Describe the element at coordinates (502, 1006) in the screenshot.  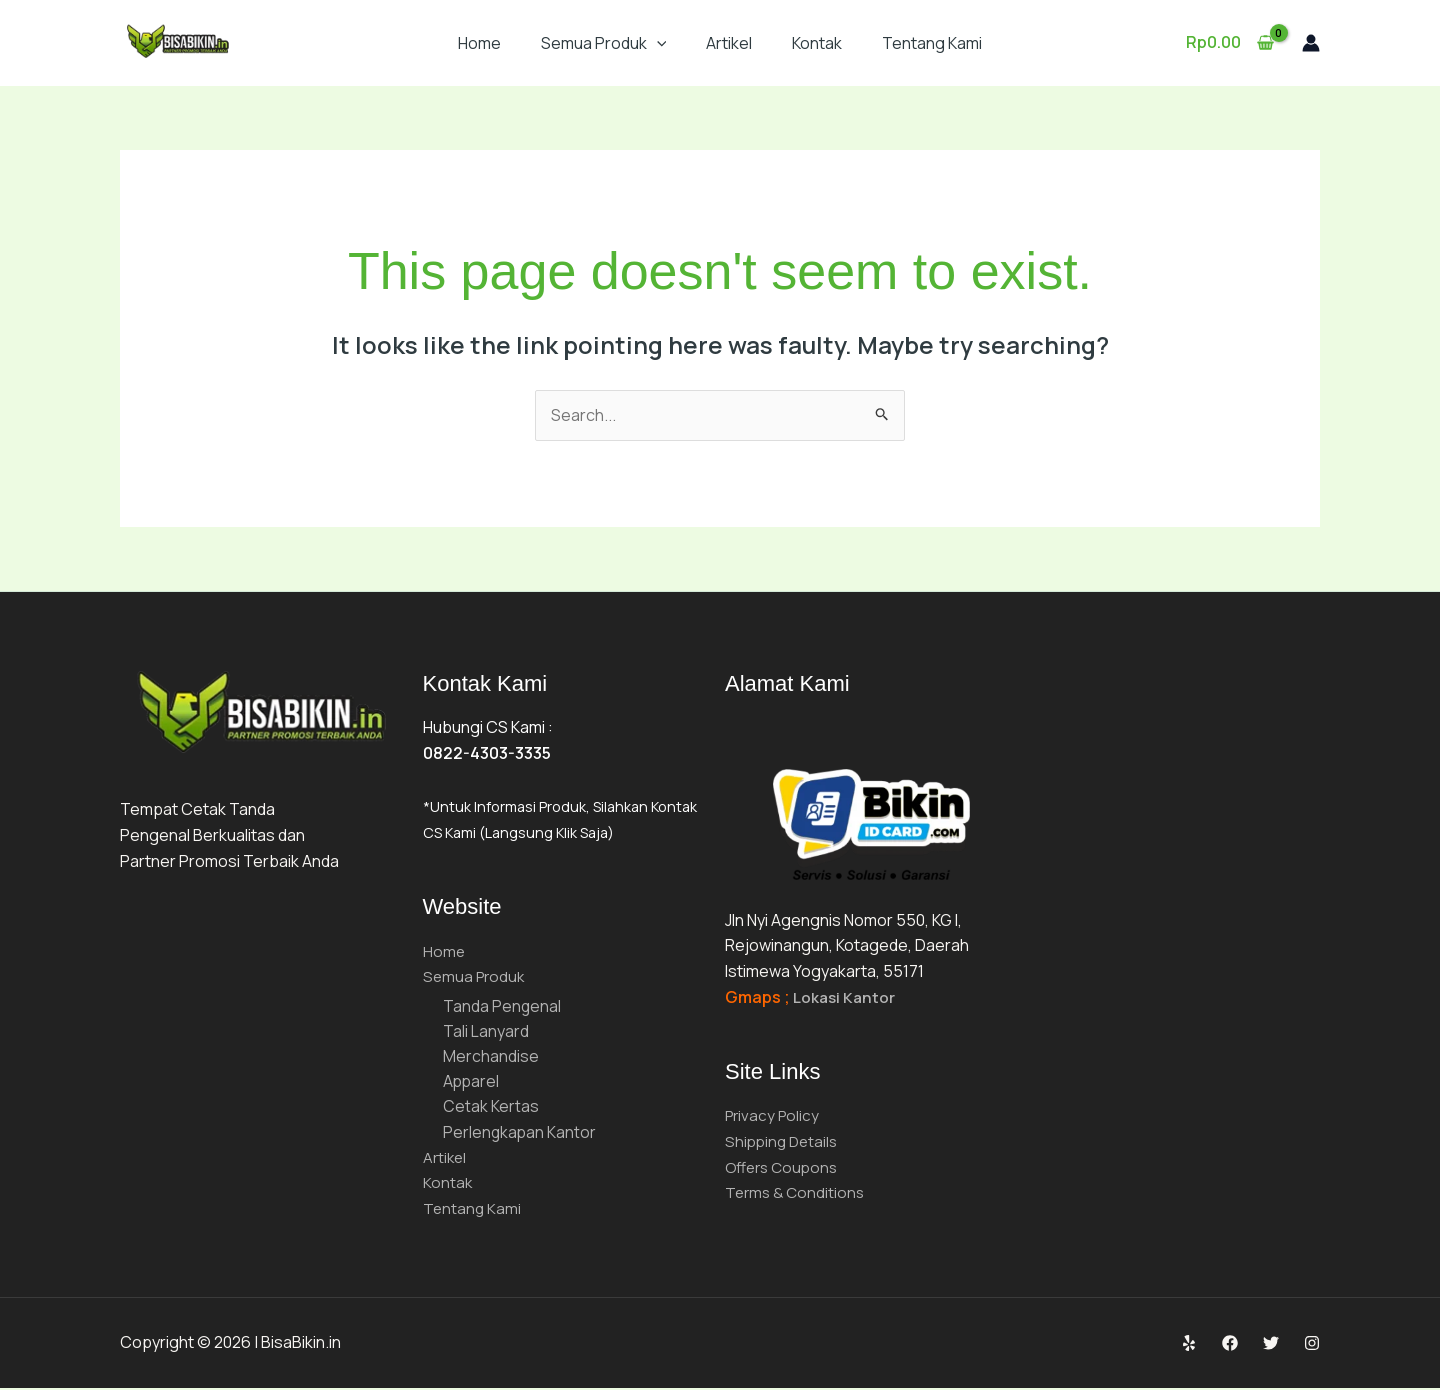
I see `Tanda Pengenal` at that location.